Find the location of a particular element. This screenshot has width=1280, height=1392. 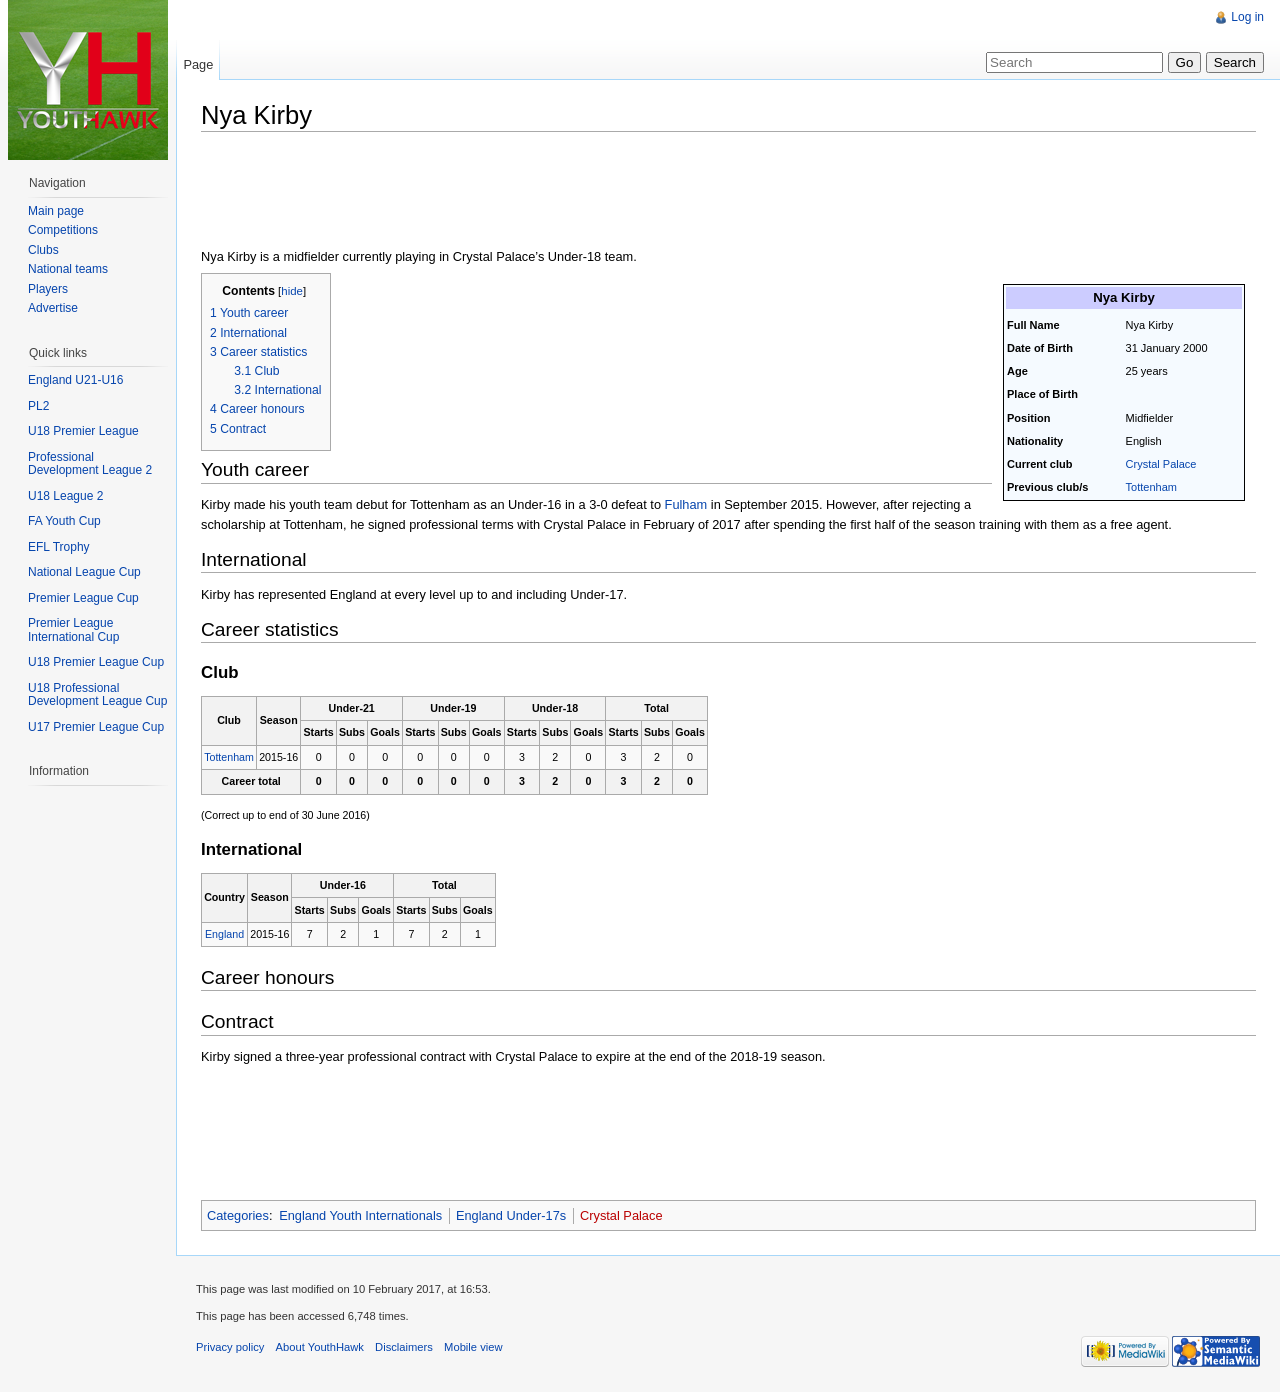

Tottenham is located at coordinates (1151, 487).